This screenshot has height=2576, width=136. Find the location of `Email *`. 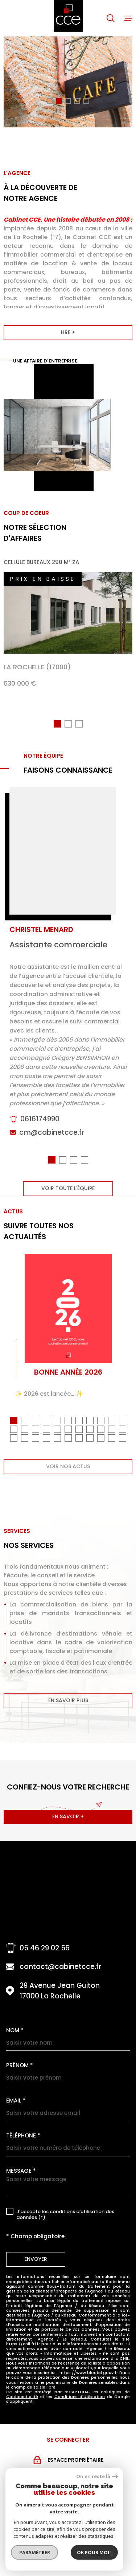

Email * is located at coordinates (16, 2103).